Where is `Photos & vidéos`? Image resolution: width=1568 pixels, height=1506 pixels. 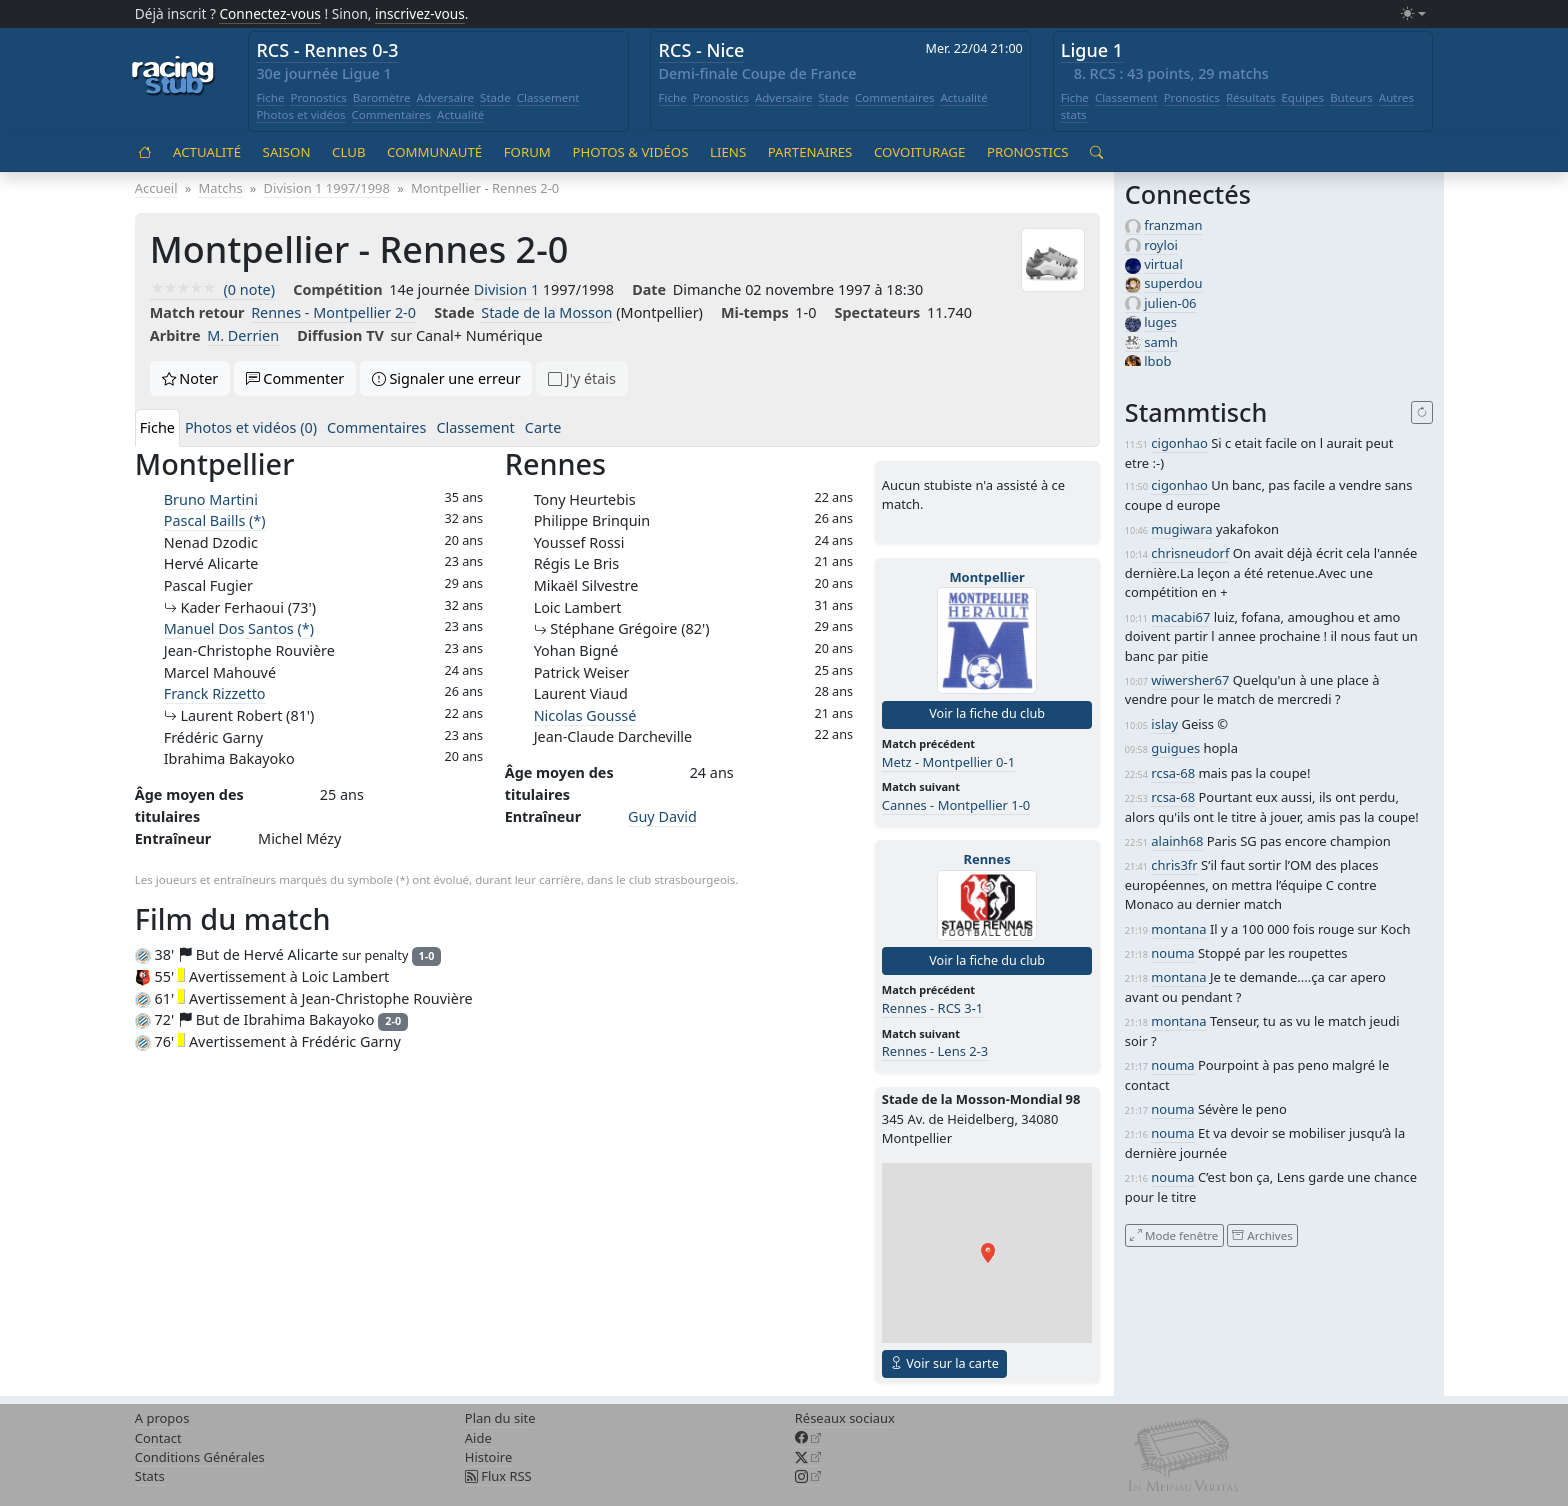
Photos & vidéos is located at coordinates (630, 152).